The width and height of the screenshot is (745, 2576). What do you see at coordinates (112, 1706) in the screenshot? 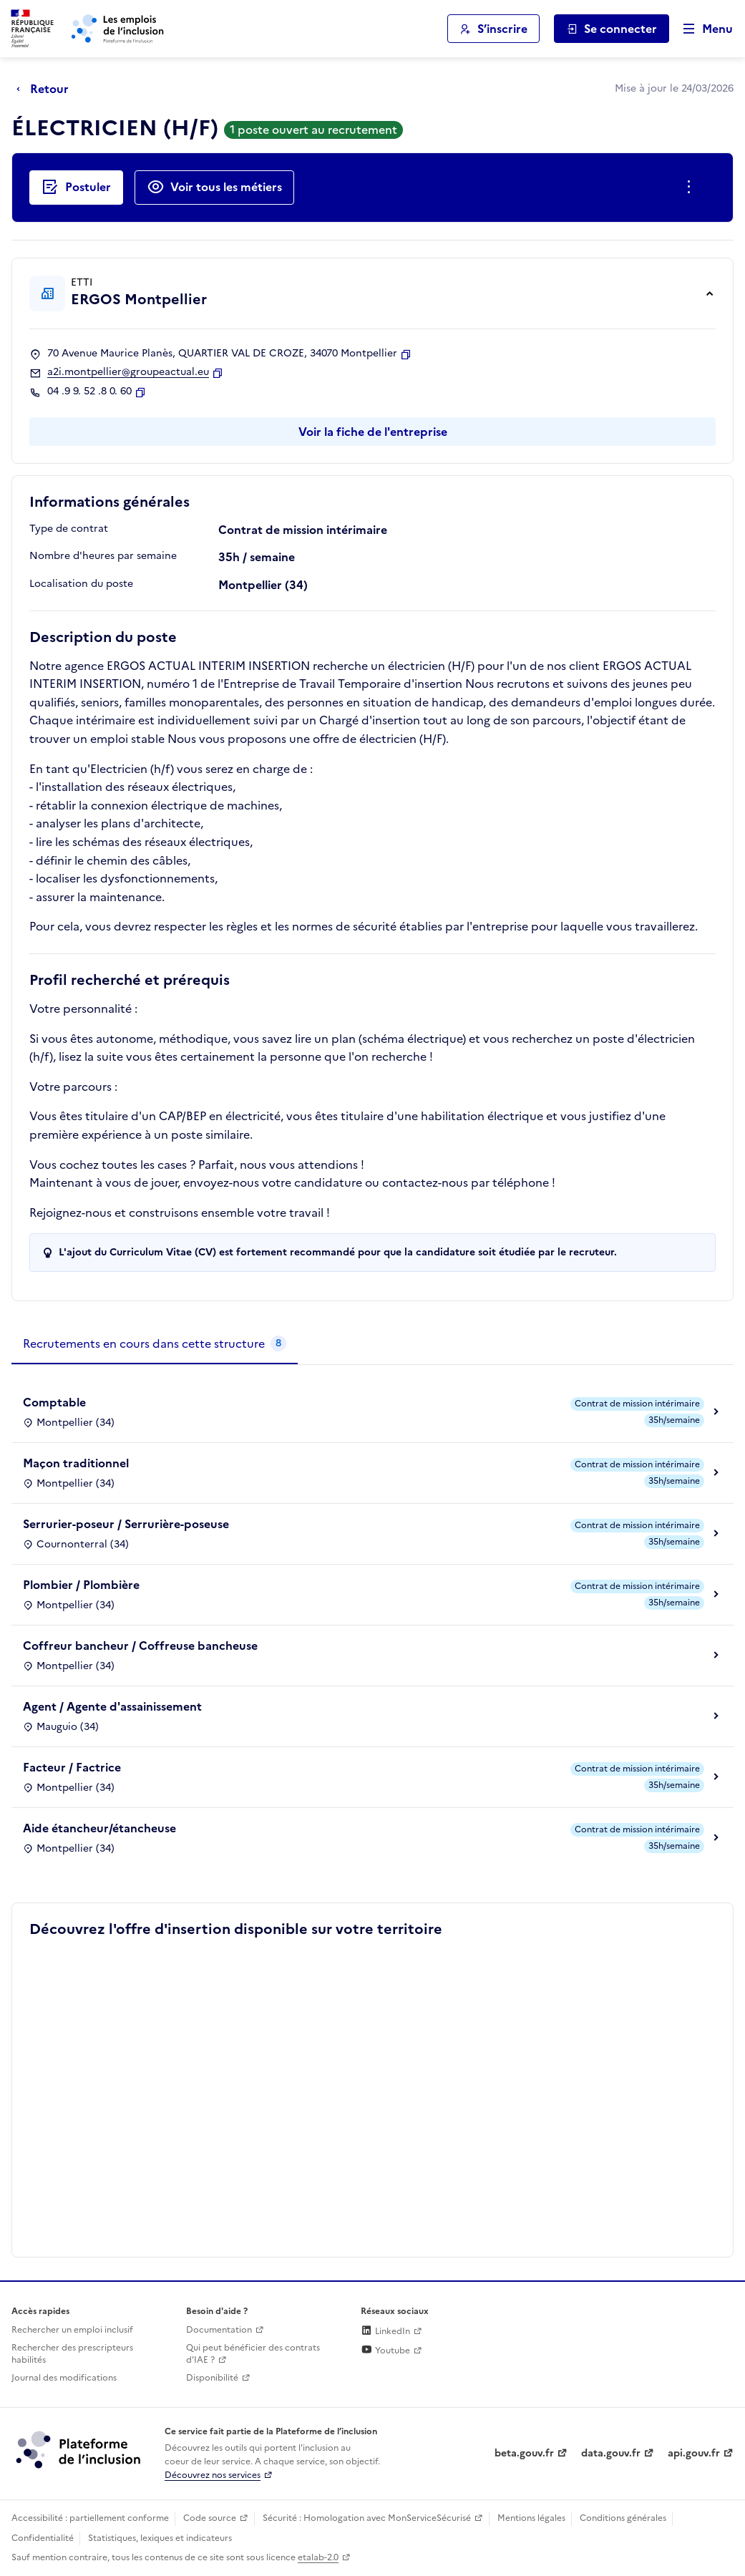
I see `Agent / Agente d'assainissement` at bounding box center [112, 1706].